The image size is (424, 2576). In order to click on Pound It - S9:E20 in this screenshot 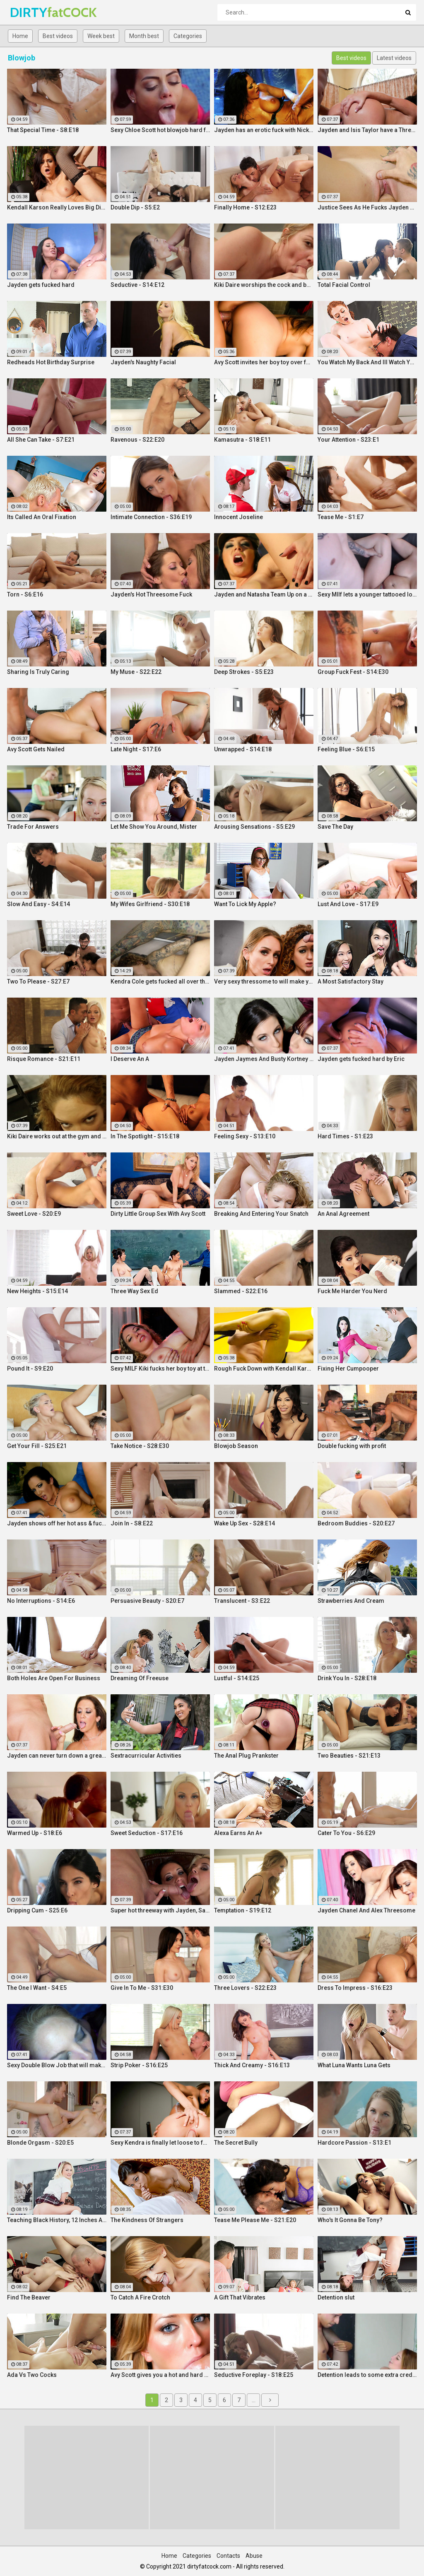, I will do `click(30, 1368)`.